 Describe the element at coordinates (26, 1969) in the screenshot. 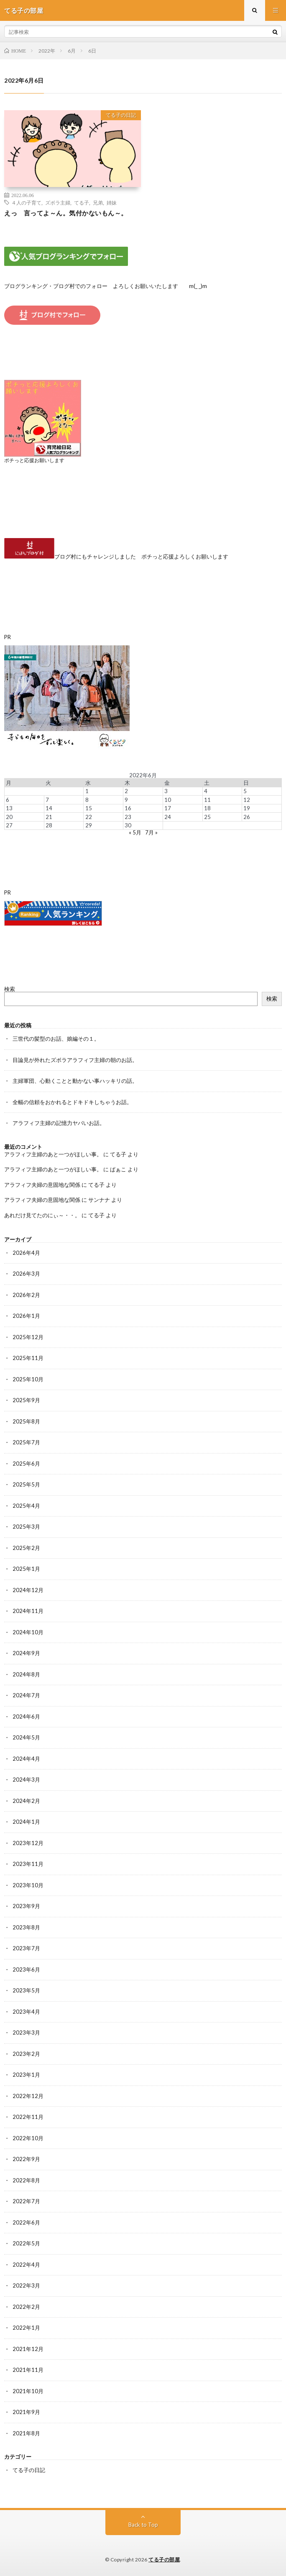

I see `2023年6月` at that location.